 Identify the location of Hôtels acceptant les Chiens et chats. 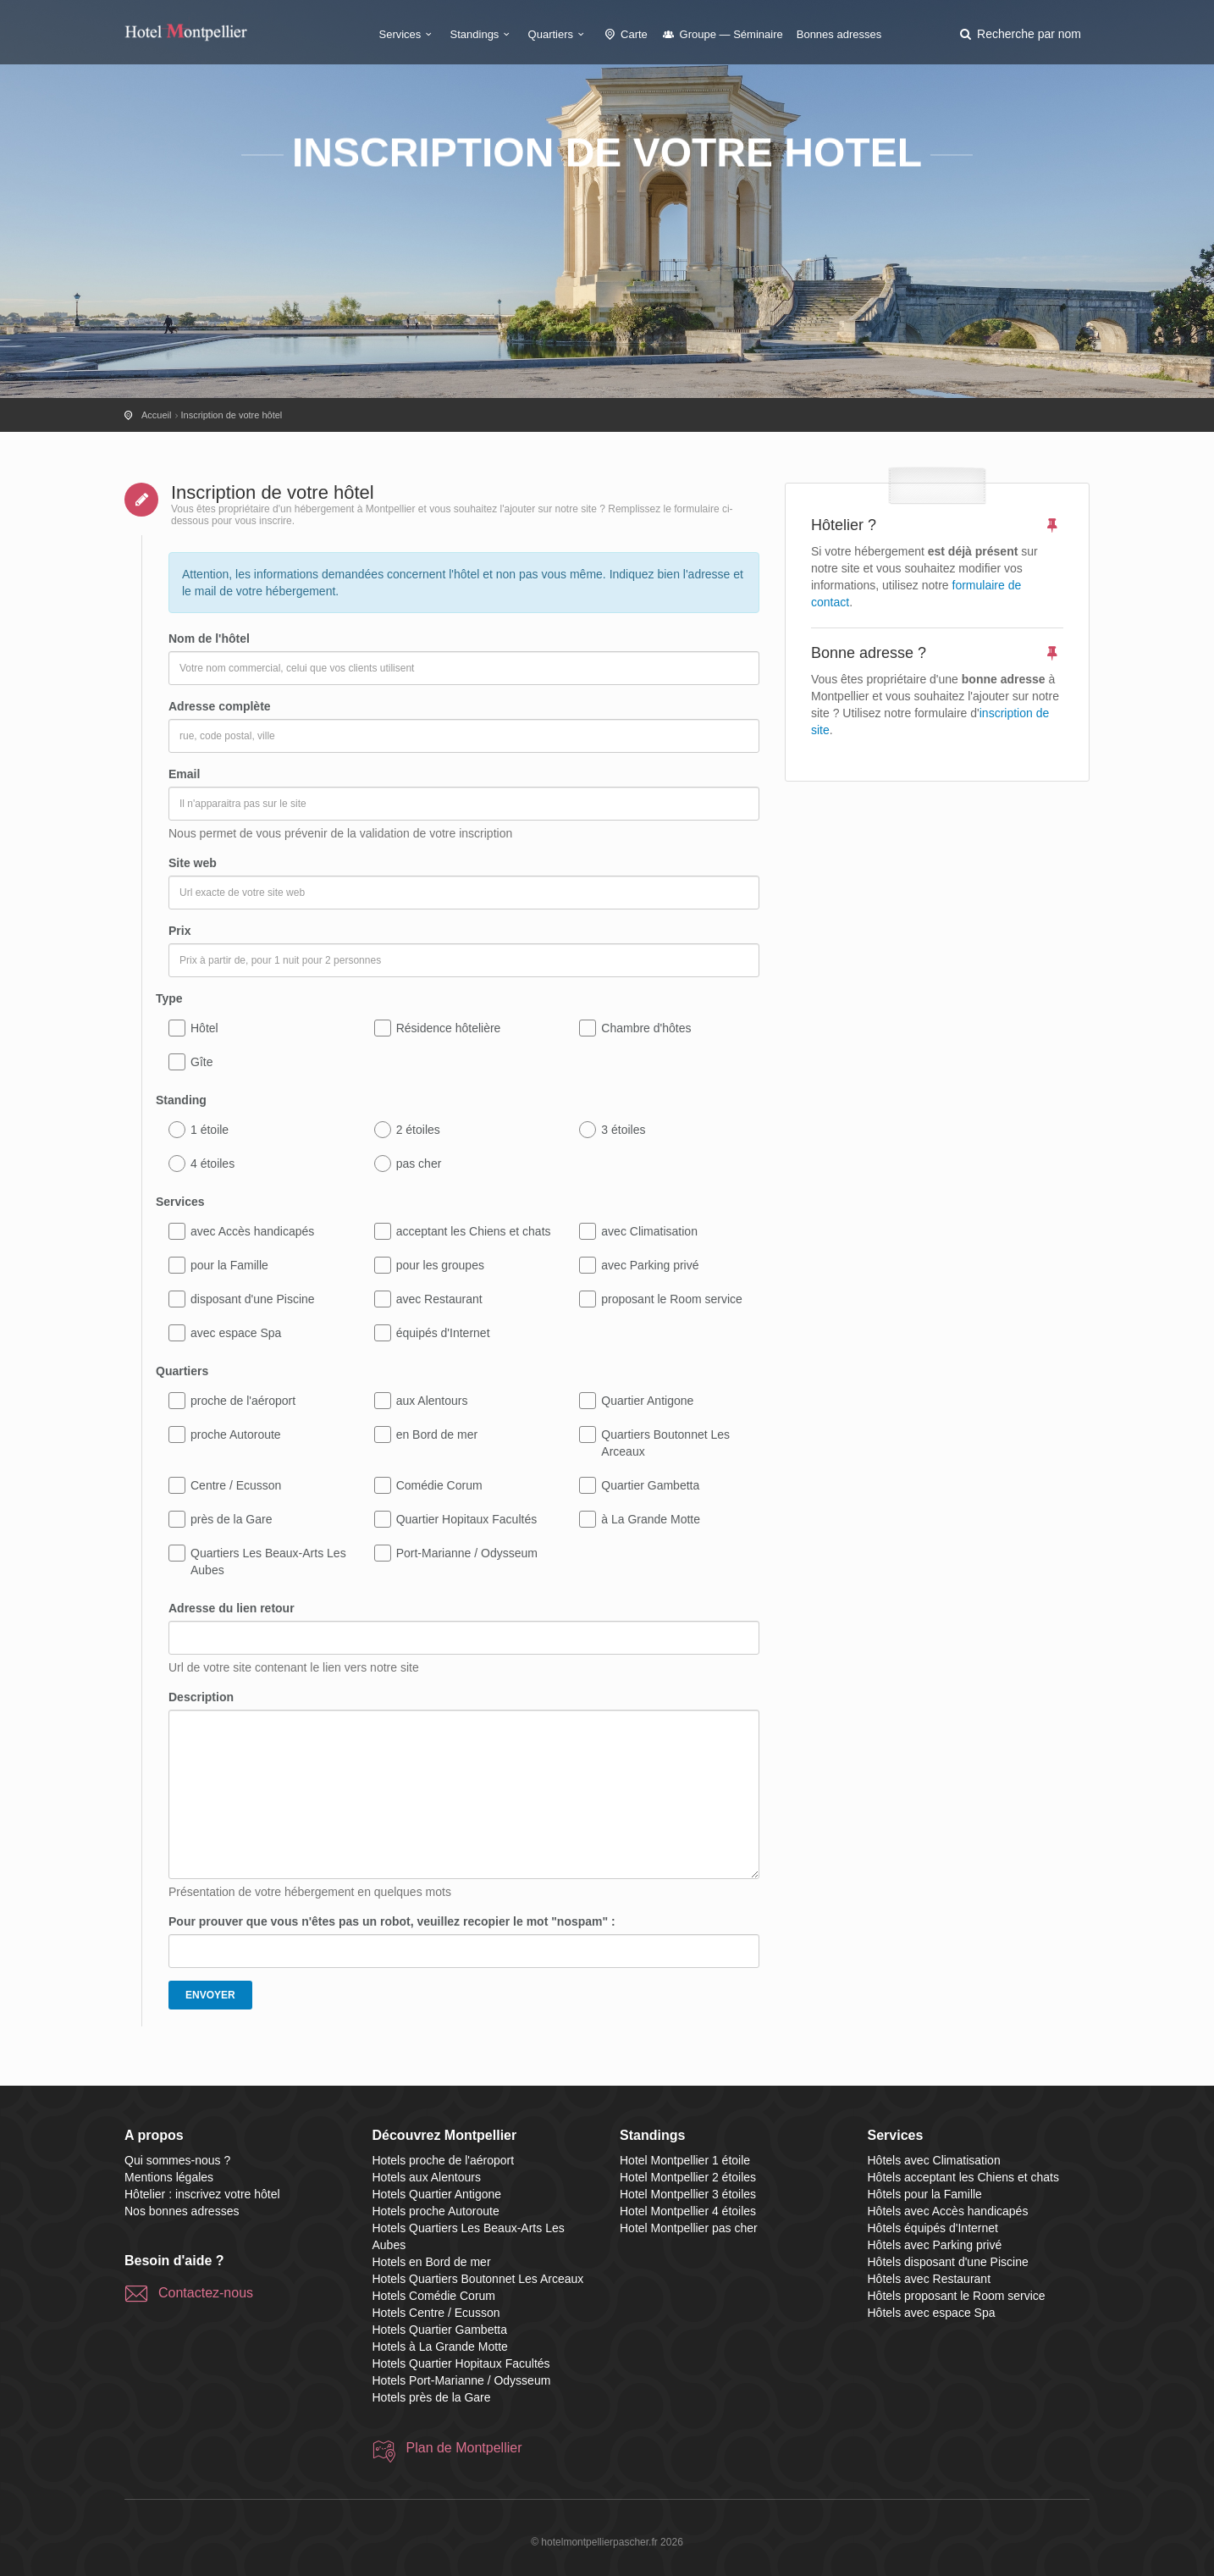
(963, 2177).